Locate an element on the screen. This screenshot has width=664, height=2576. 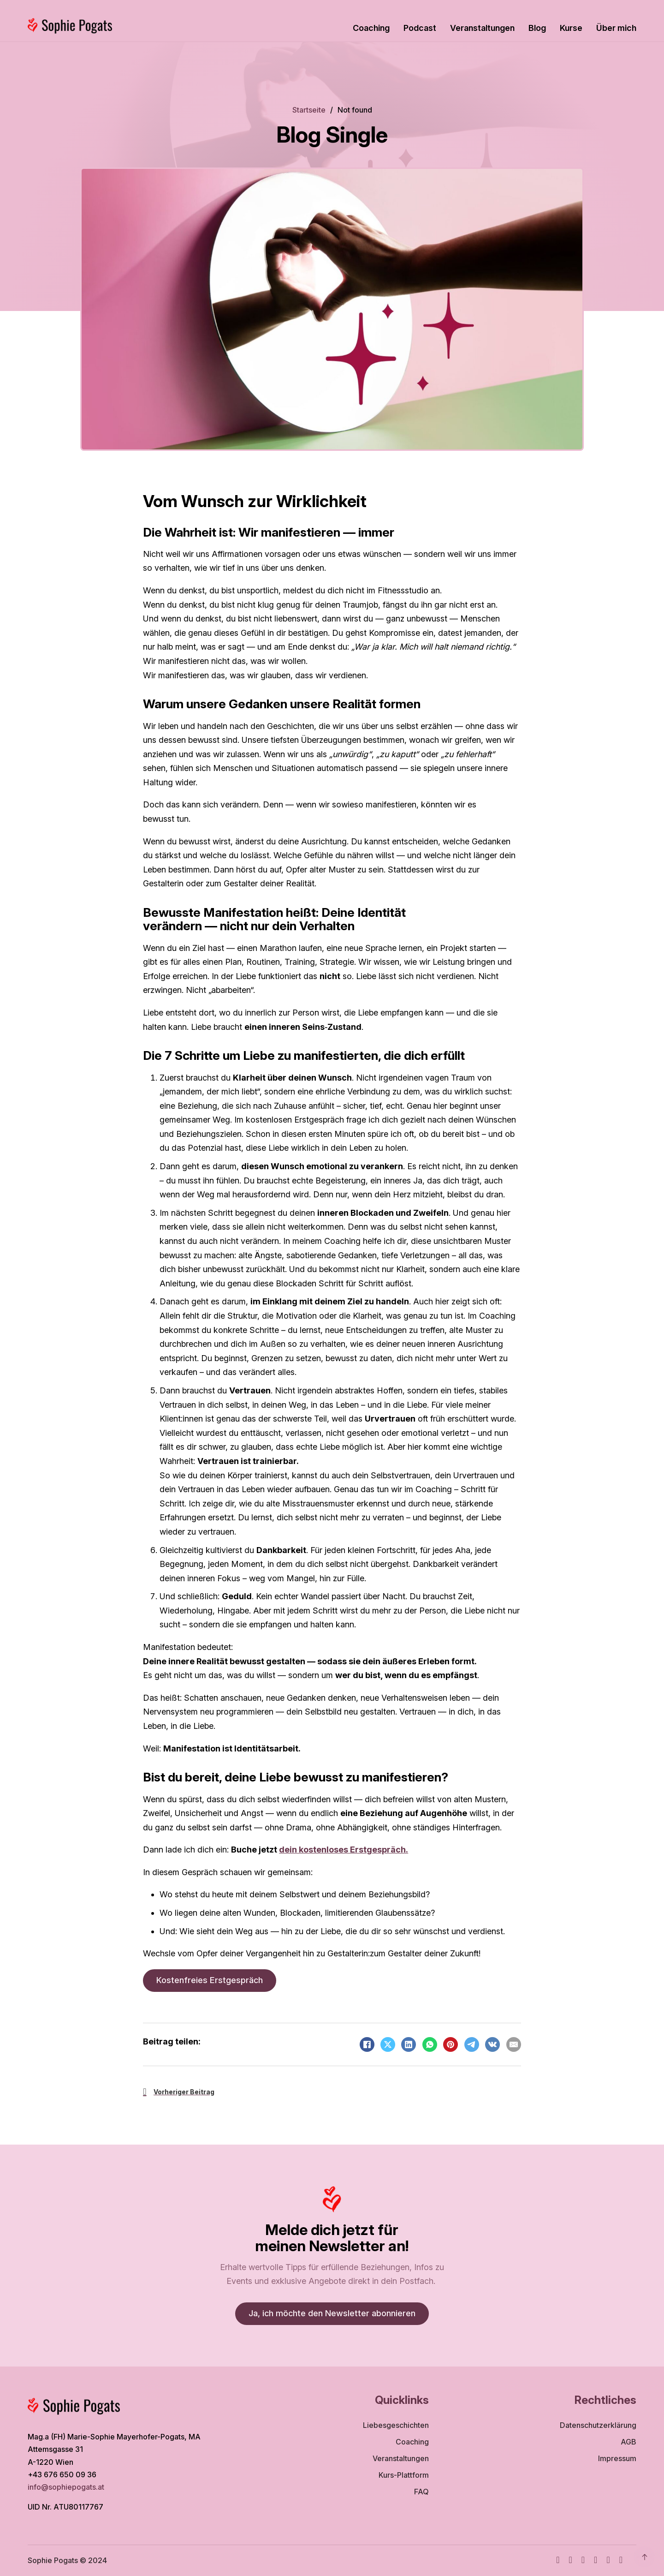
[TikTok] is located at coordinates (595, 2560).